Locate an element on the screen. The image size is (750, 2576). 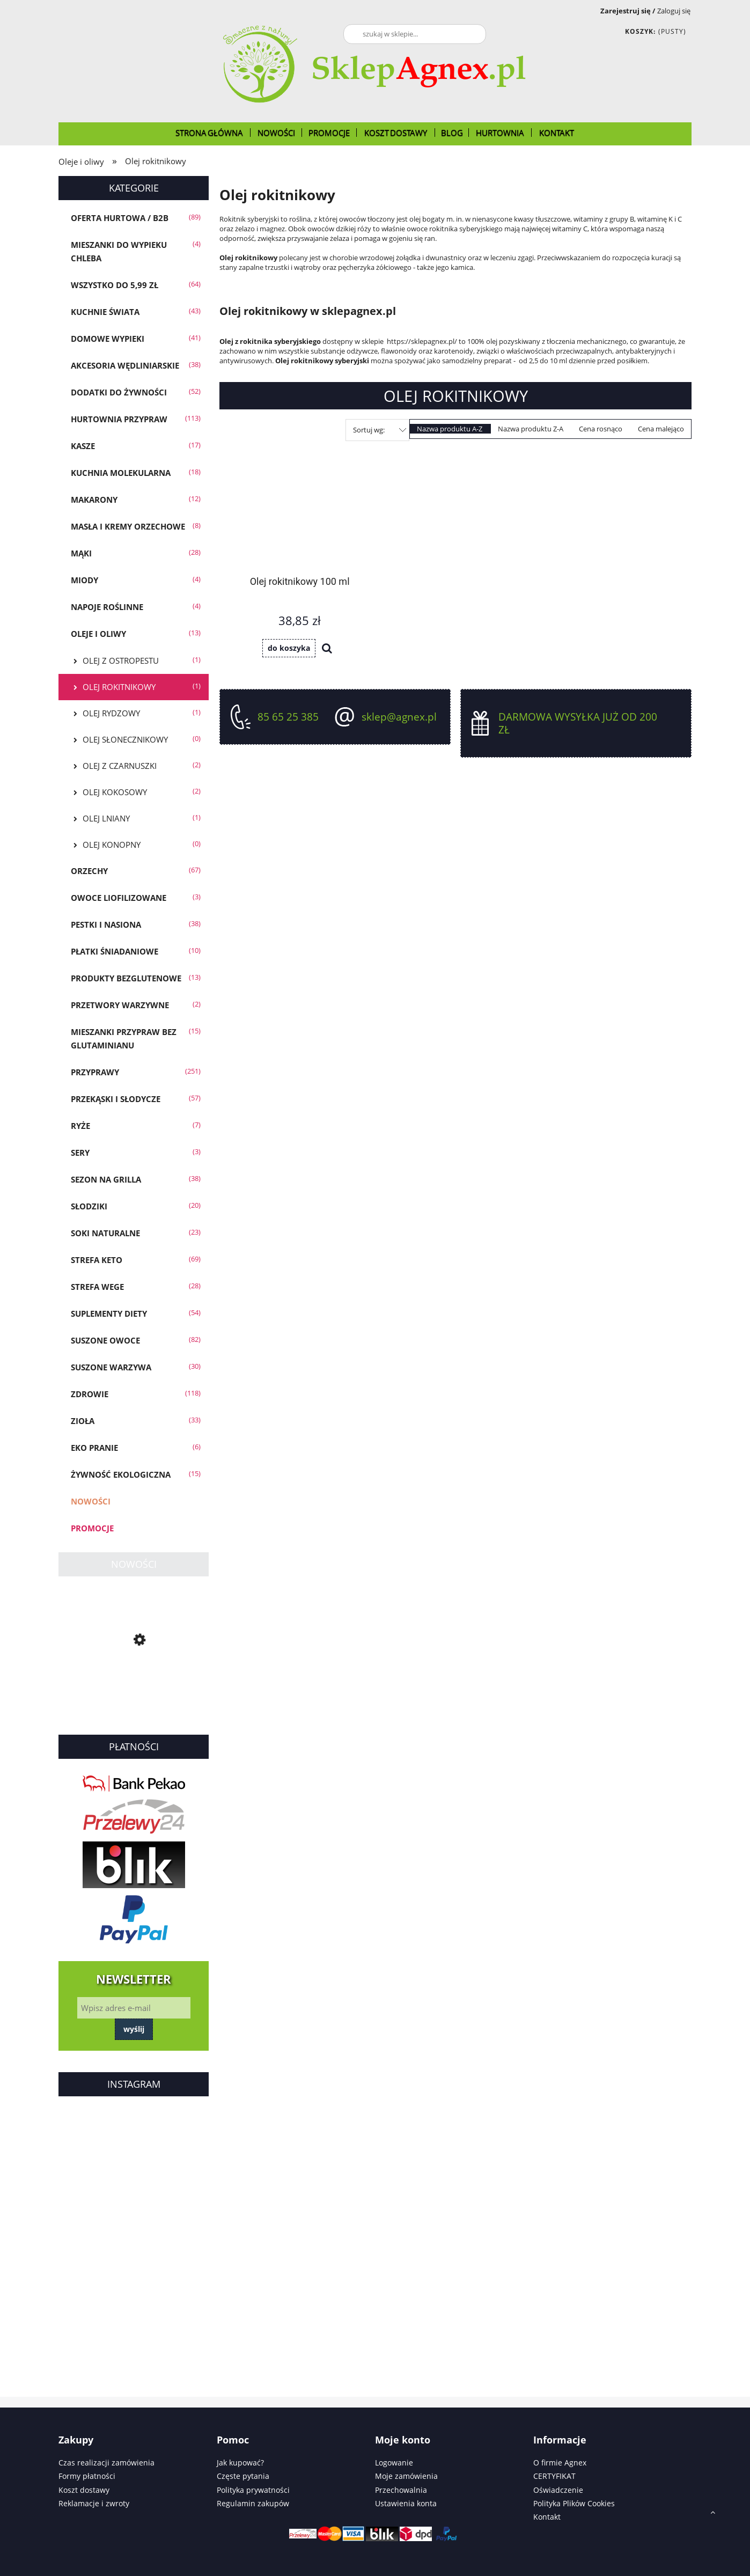
Ustawienia konta is located at coordinates (406, 2503).